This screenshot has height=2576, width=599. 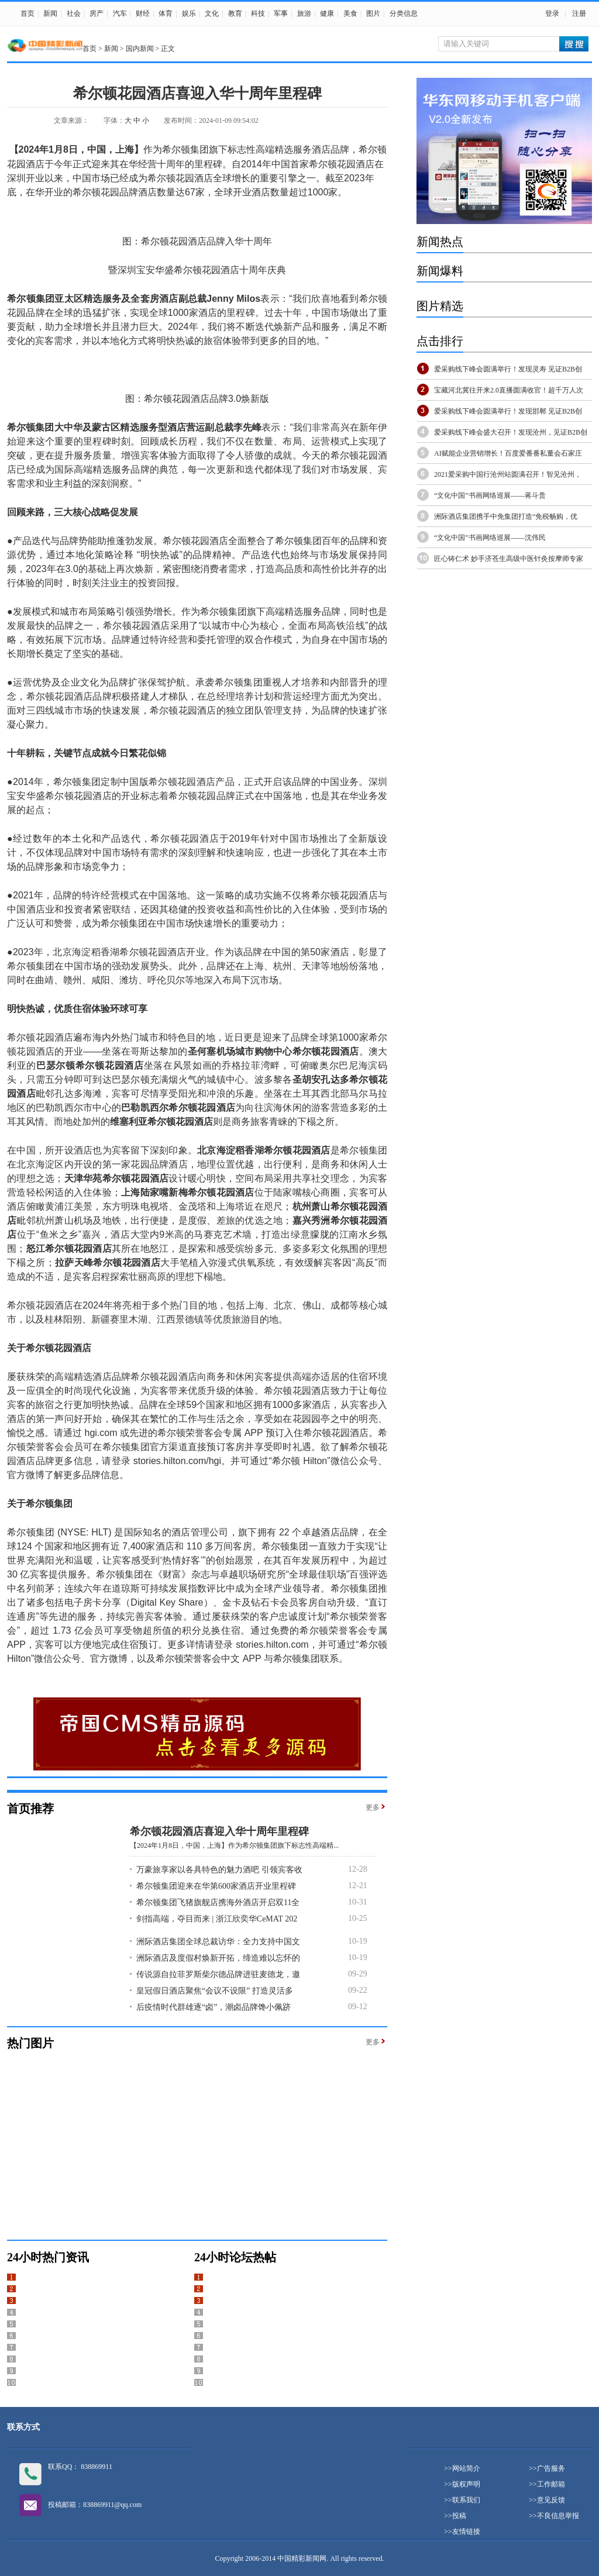 I want to click on 剑指高端，夺目而来 | 浙江欣奕华CeMAT 202, so click(x=216, y=1918).